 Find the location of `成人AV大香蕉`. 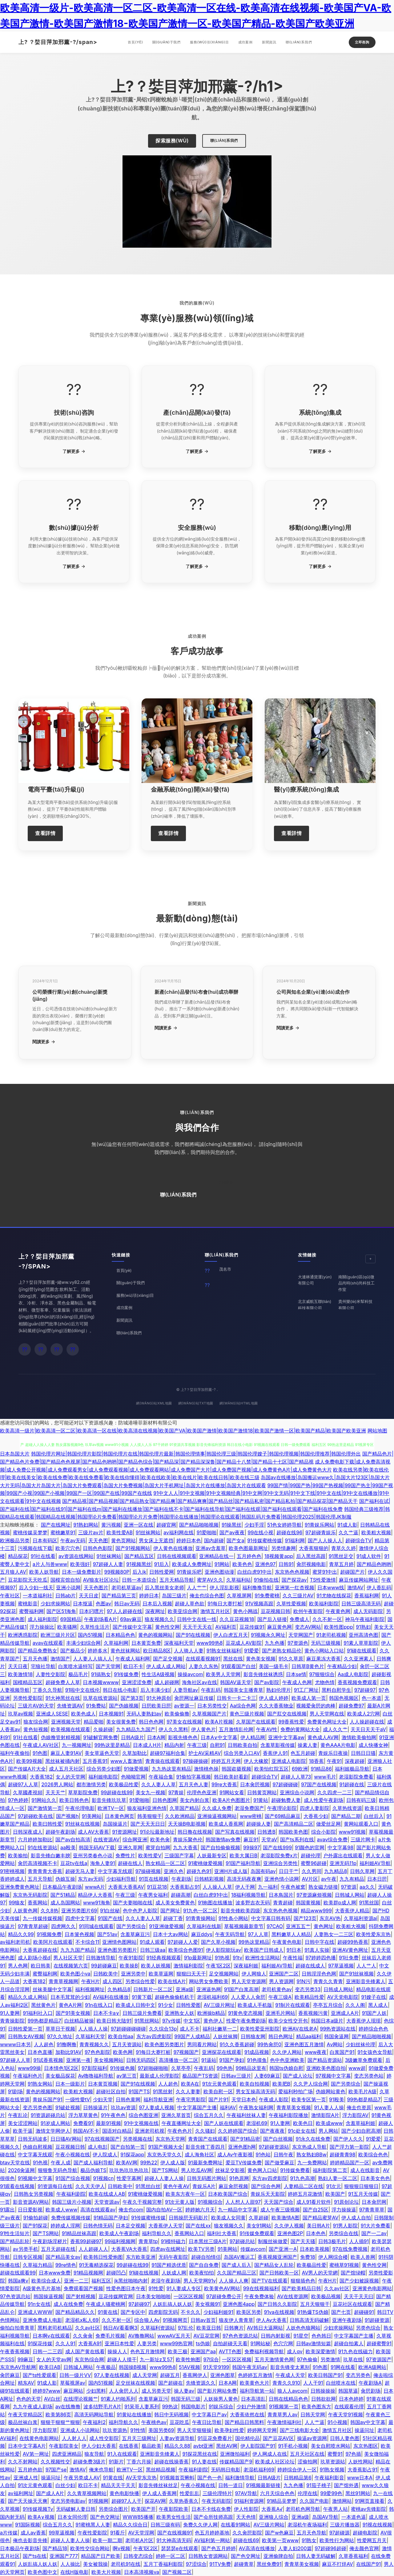

成人AV大香蕉 is located at coordinates (93, 1832).